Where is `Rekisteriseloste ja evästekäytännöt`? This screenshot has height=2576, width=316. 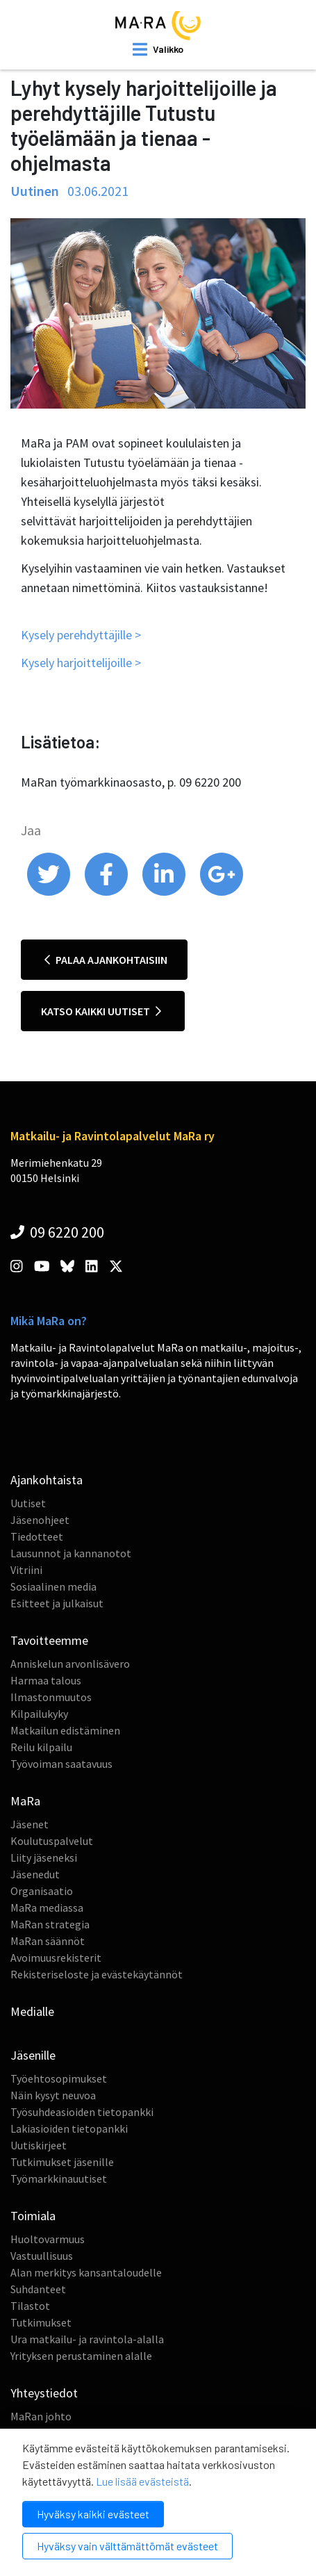
Rekisteriseloste ja evästekäytännöt is located at coordinates (96, 1974).